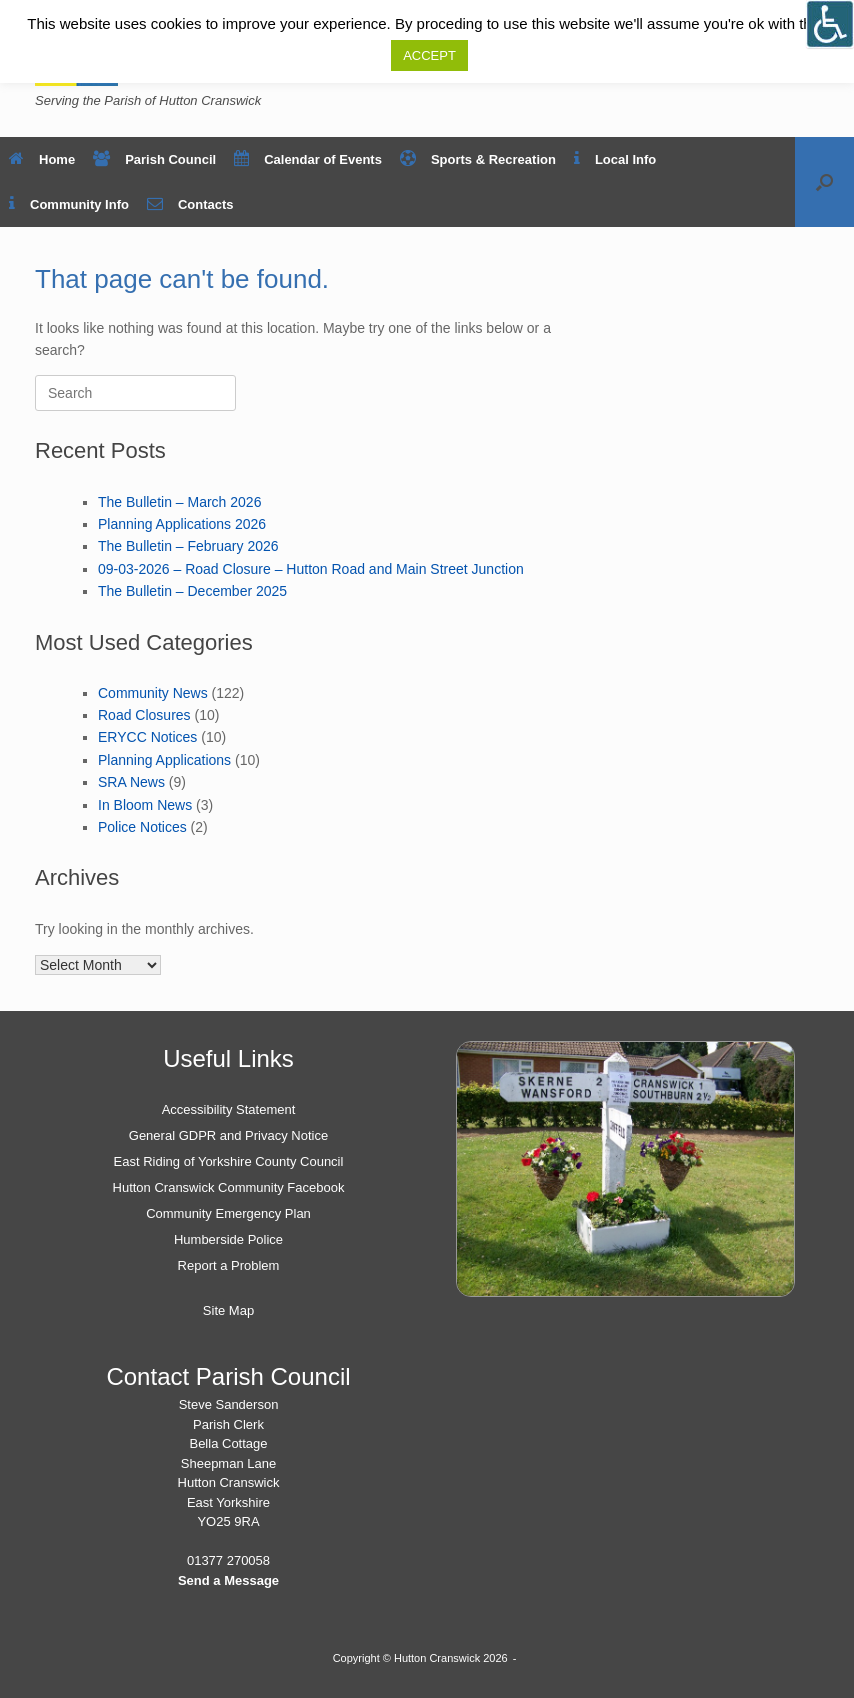 The height and width of the screenshot is (1698, 854). Describe the element at coordinates (229, 1109) in the screenshot. I see `Accessibility Statement` at that location.